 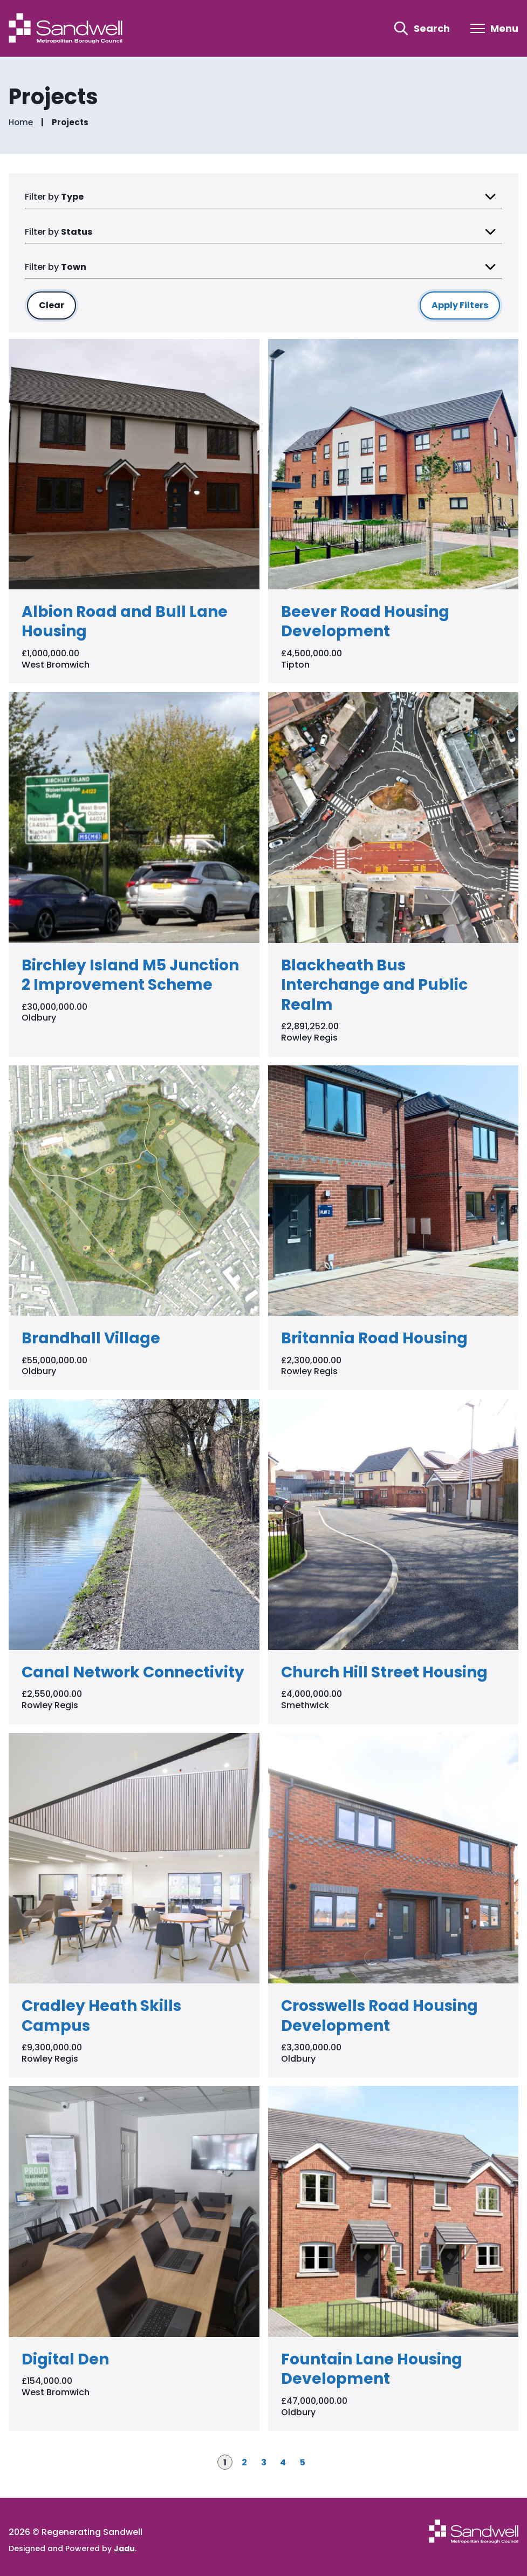 What do you see at coordinates (365, 621) in the screenshot?
I see `Beever Road Housing Development` at bounding box center [365, 621].